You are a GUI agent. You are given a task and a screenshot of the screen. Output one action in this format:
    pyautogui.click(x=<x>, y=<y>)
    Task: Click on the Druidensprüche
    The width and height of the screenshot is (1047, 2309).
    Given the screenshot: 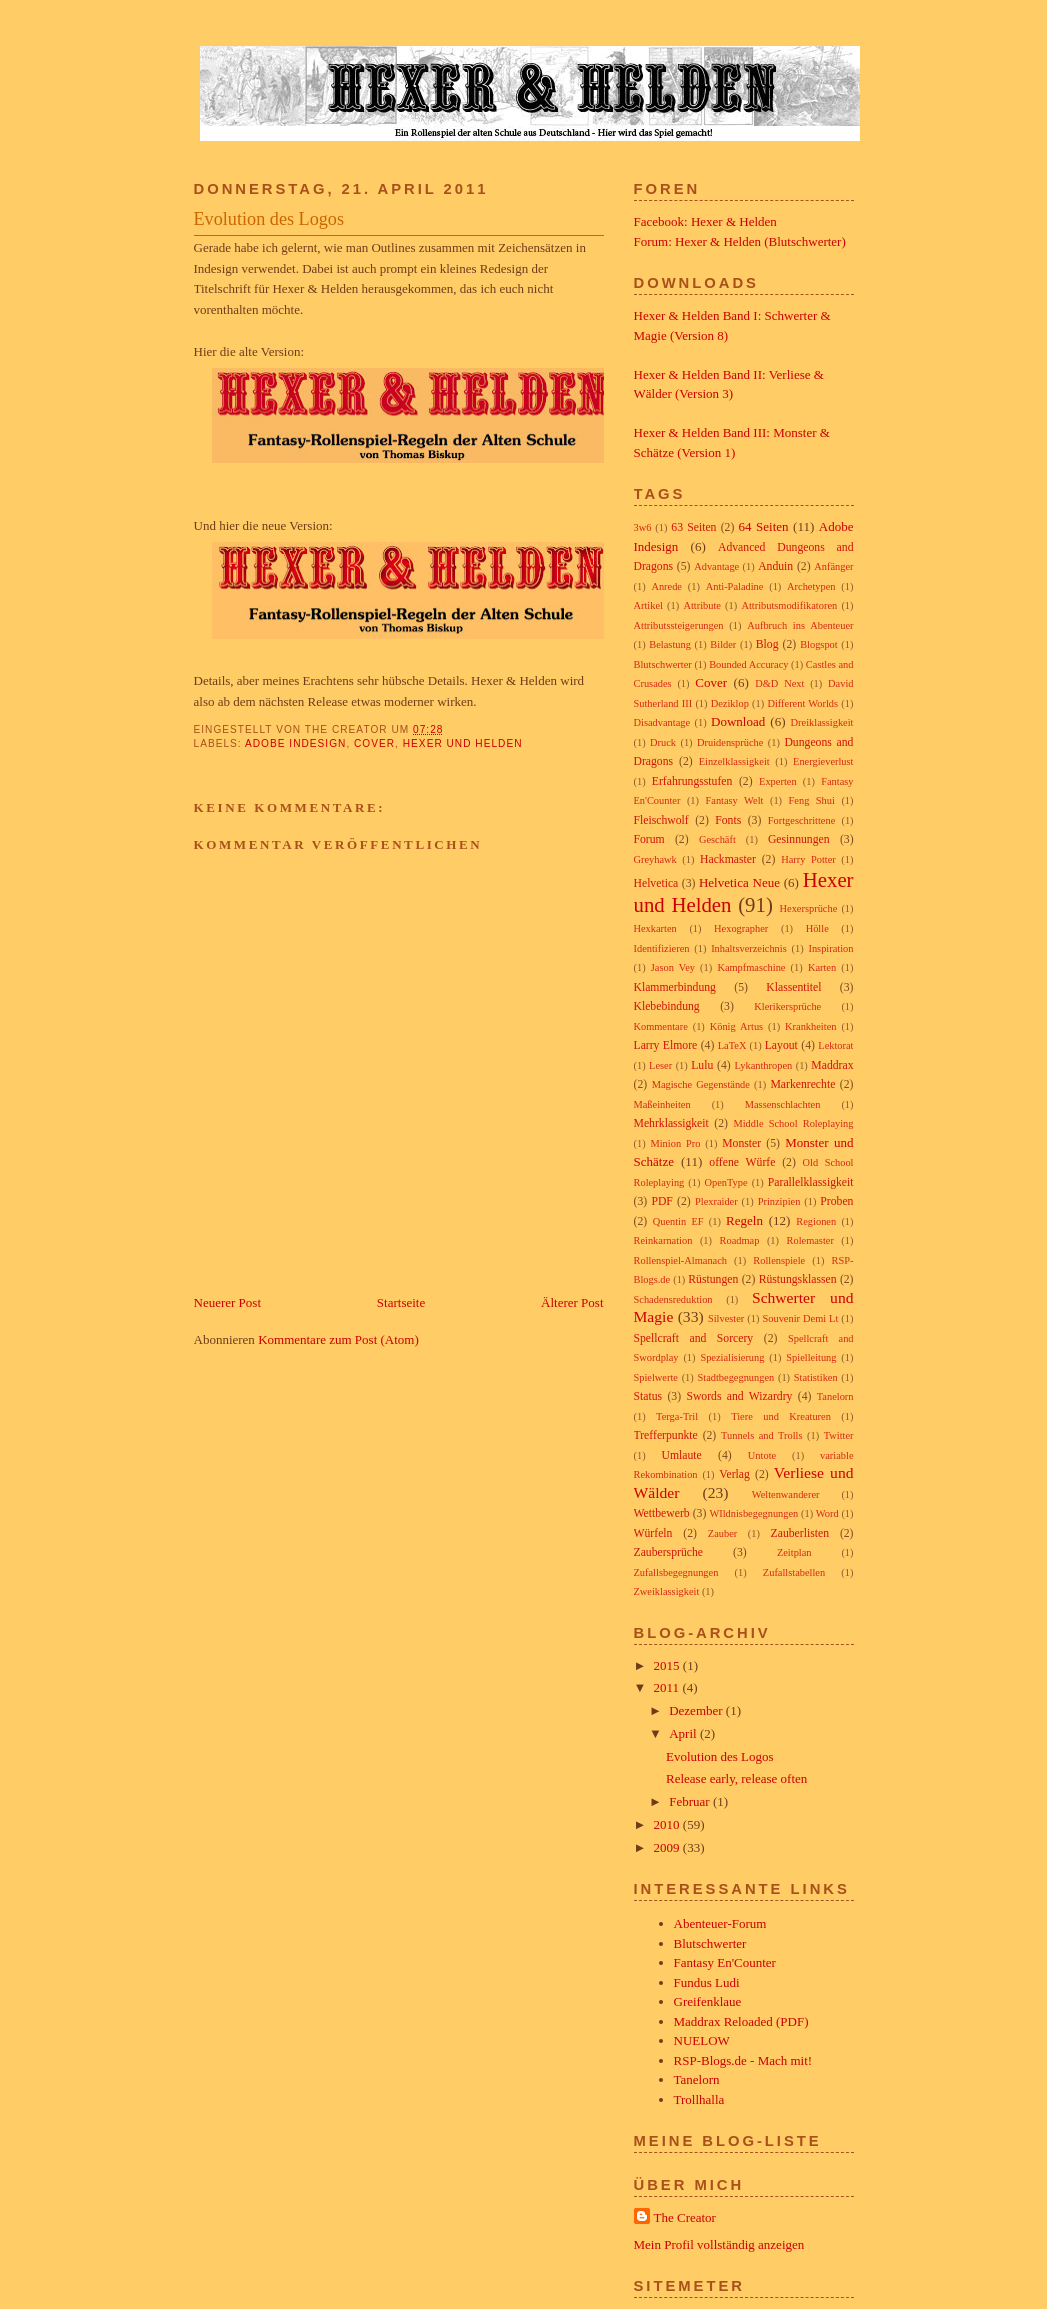 What is the action you would take?
    pyautogui.click(x=730, y=742)
    